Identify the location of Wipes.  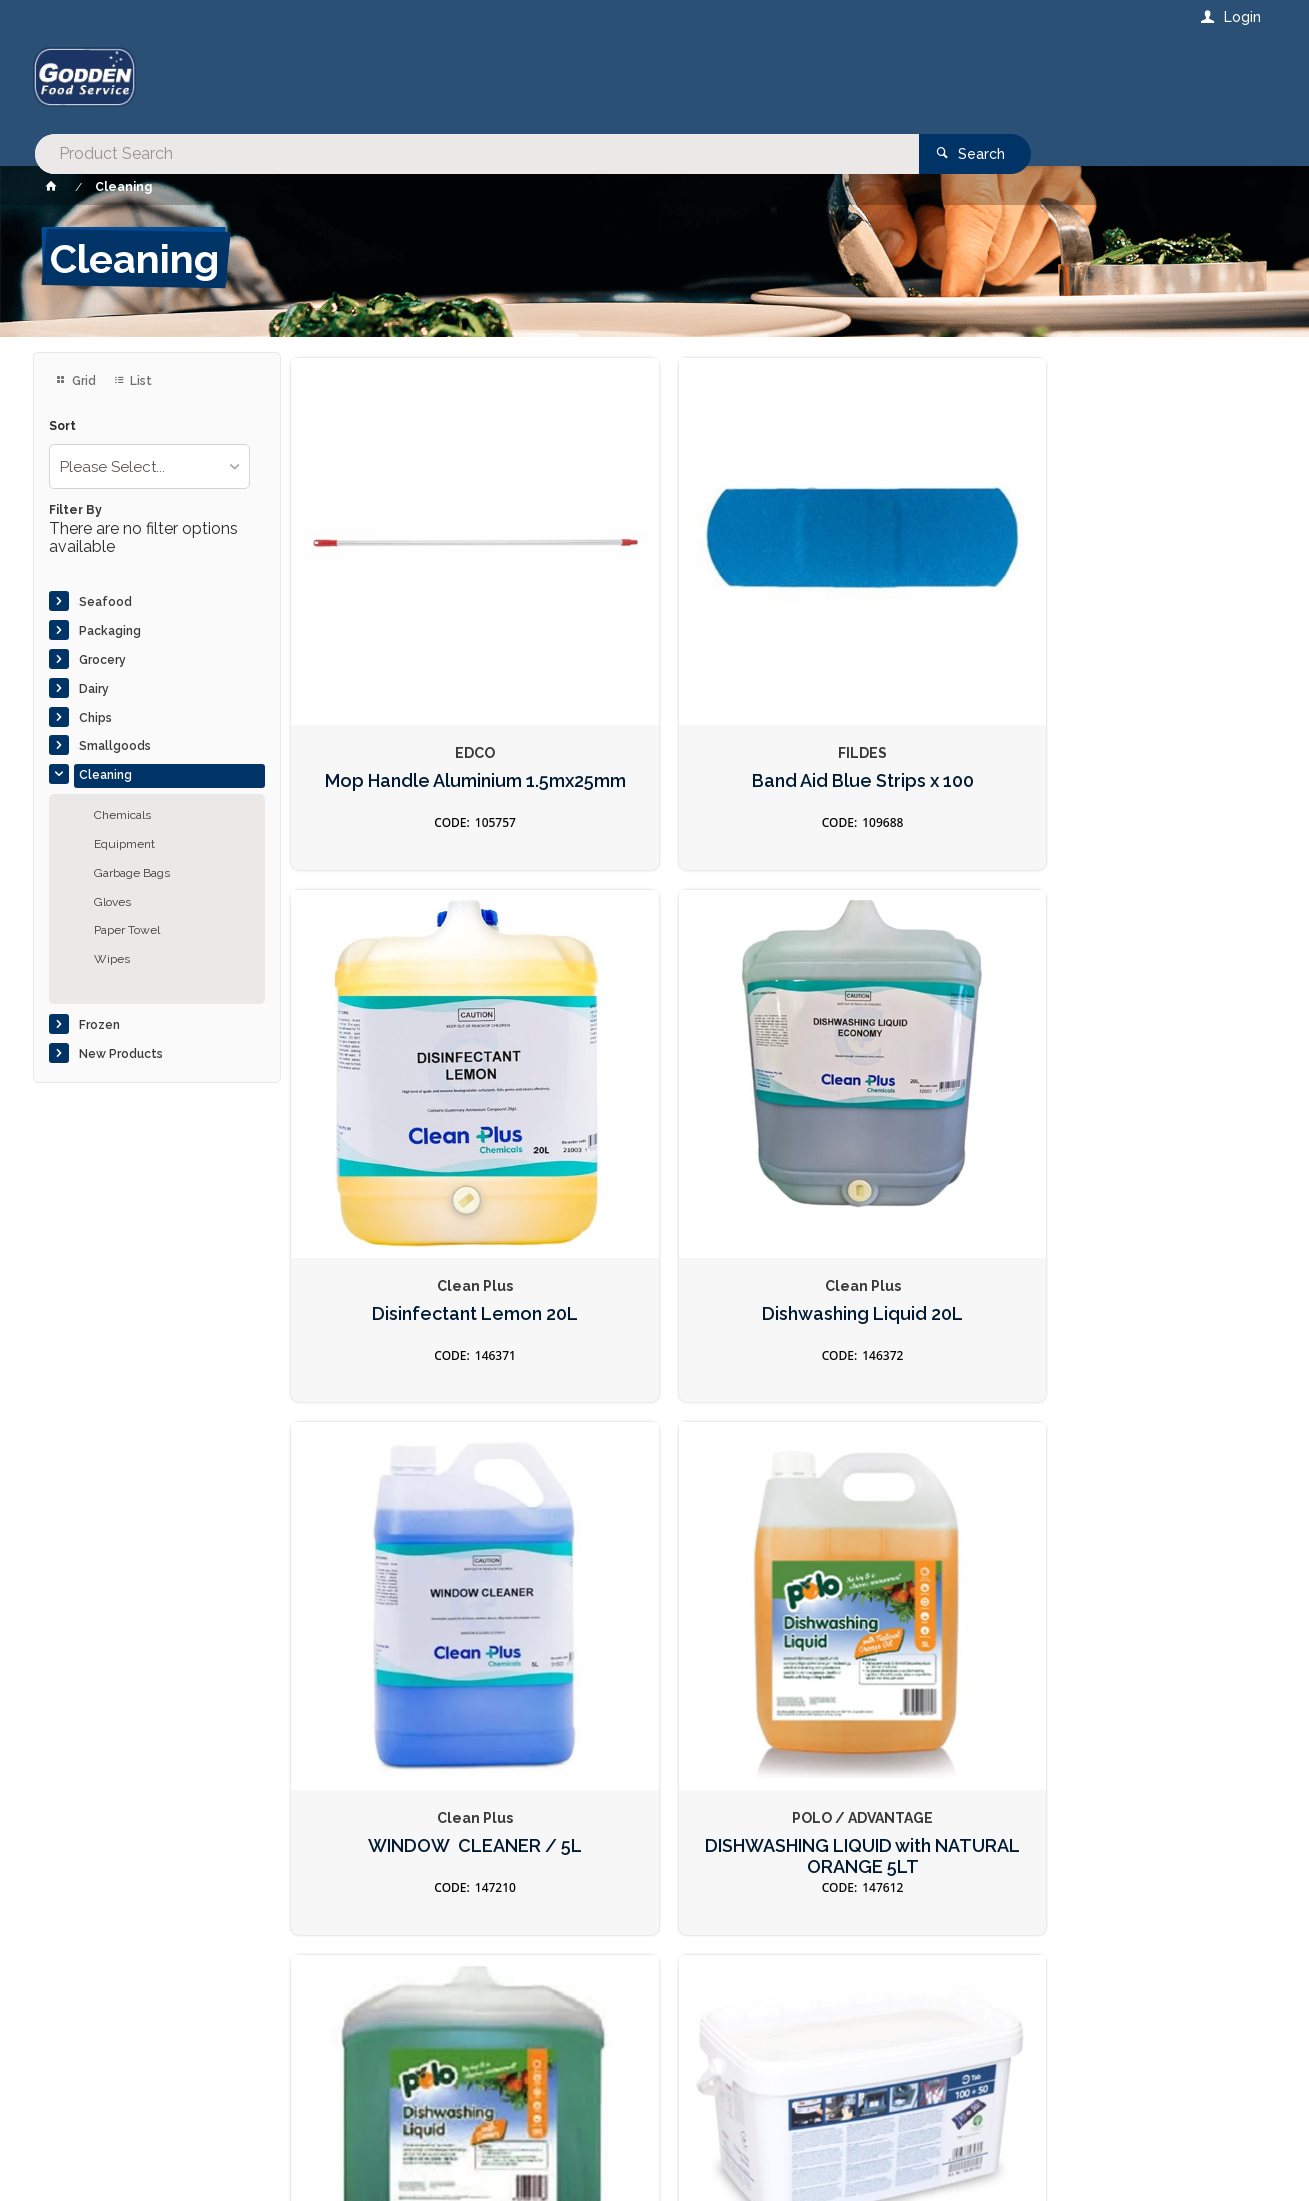
(112, 959).